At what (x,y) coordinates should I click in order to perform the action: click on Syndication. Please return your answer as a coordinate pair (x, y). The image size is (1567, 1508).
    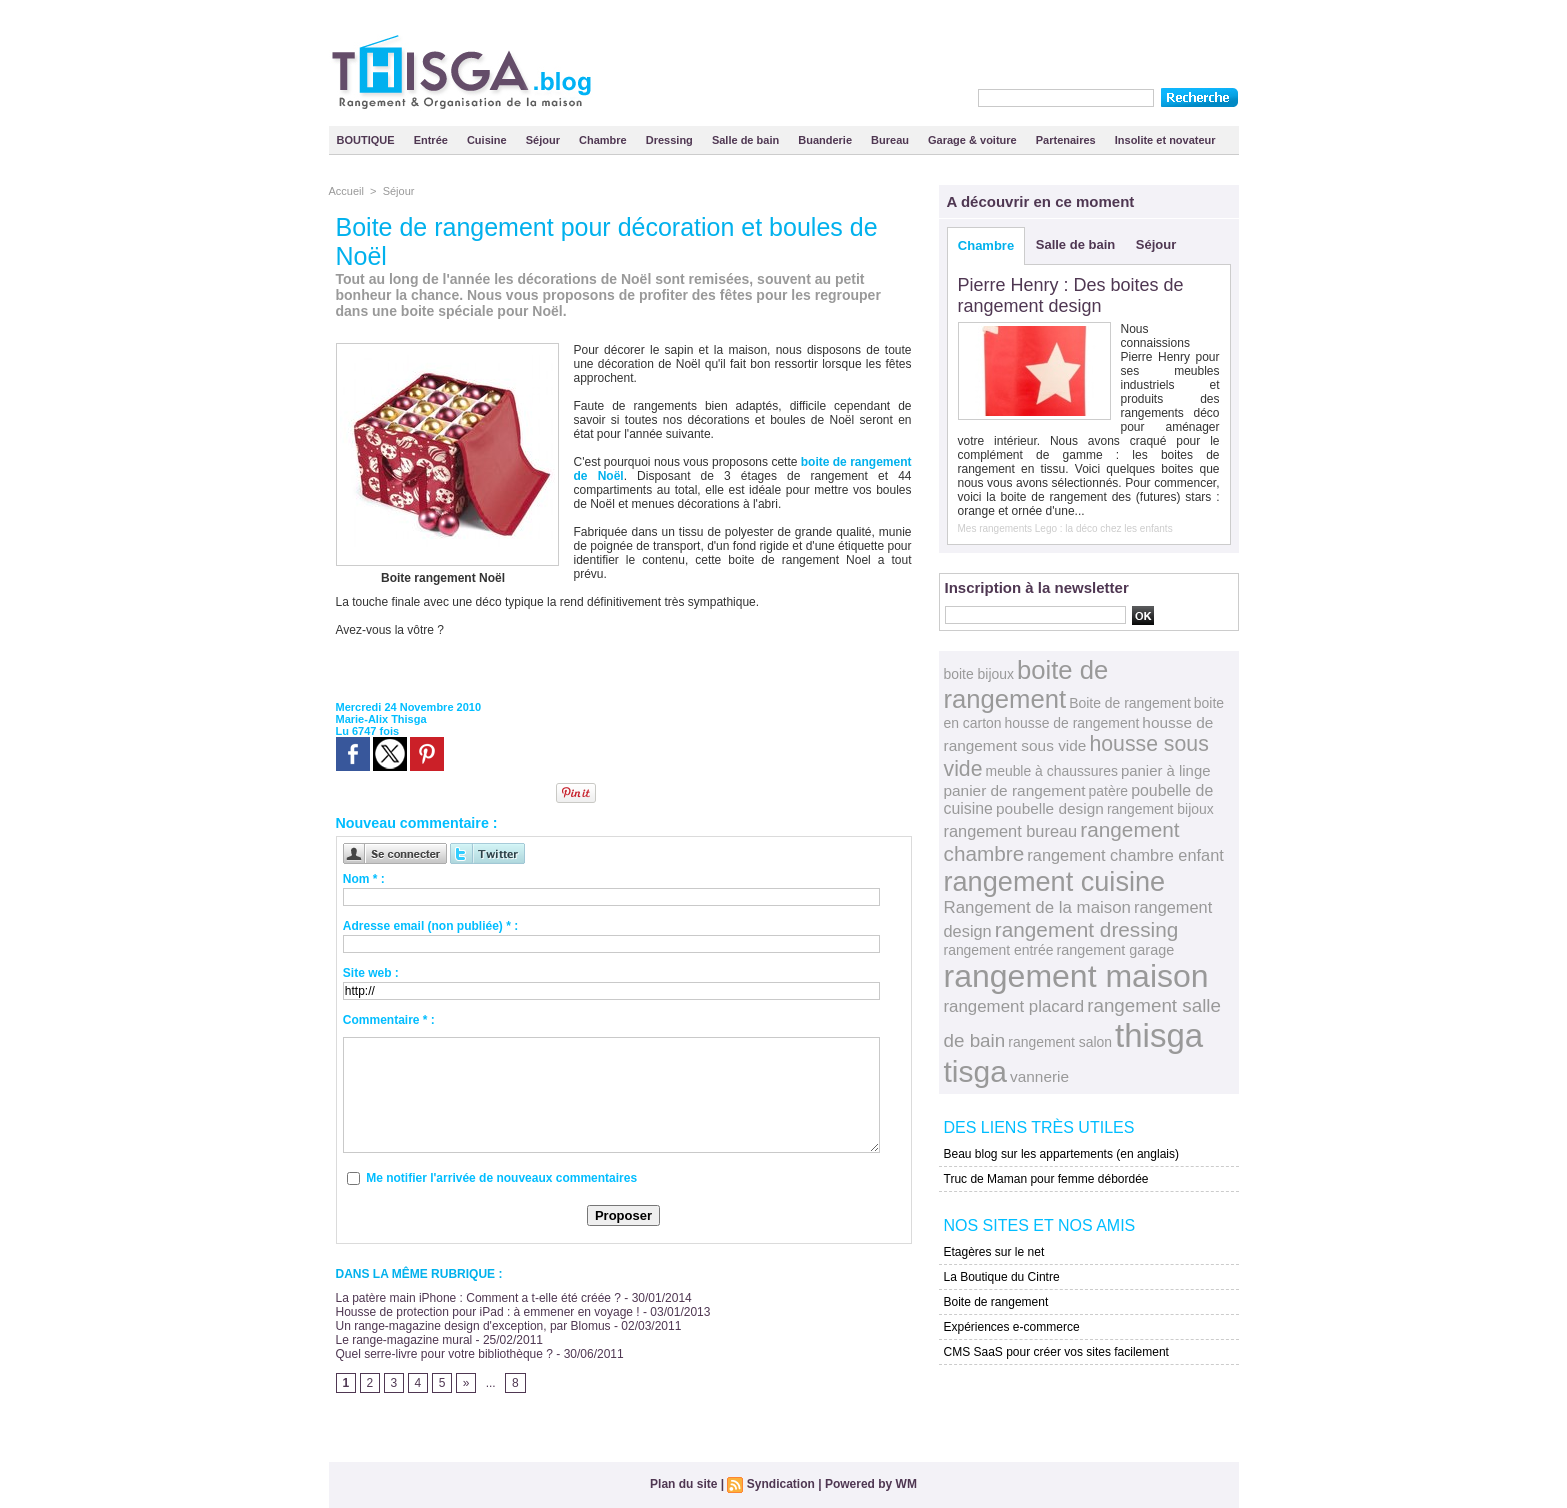
    Looking at the image, I should click on (781, 1484).